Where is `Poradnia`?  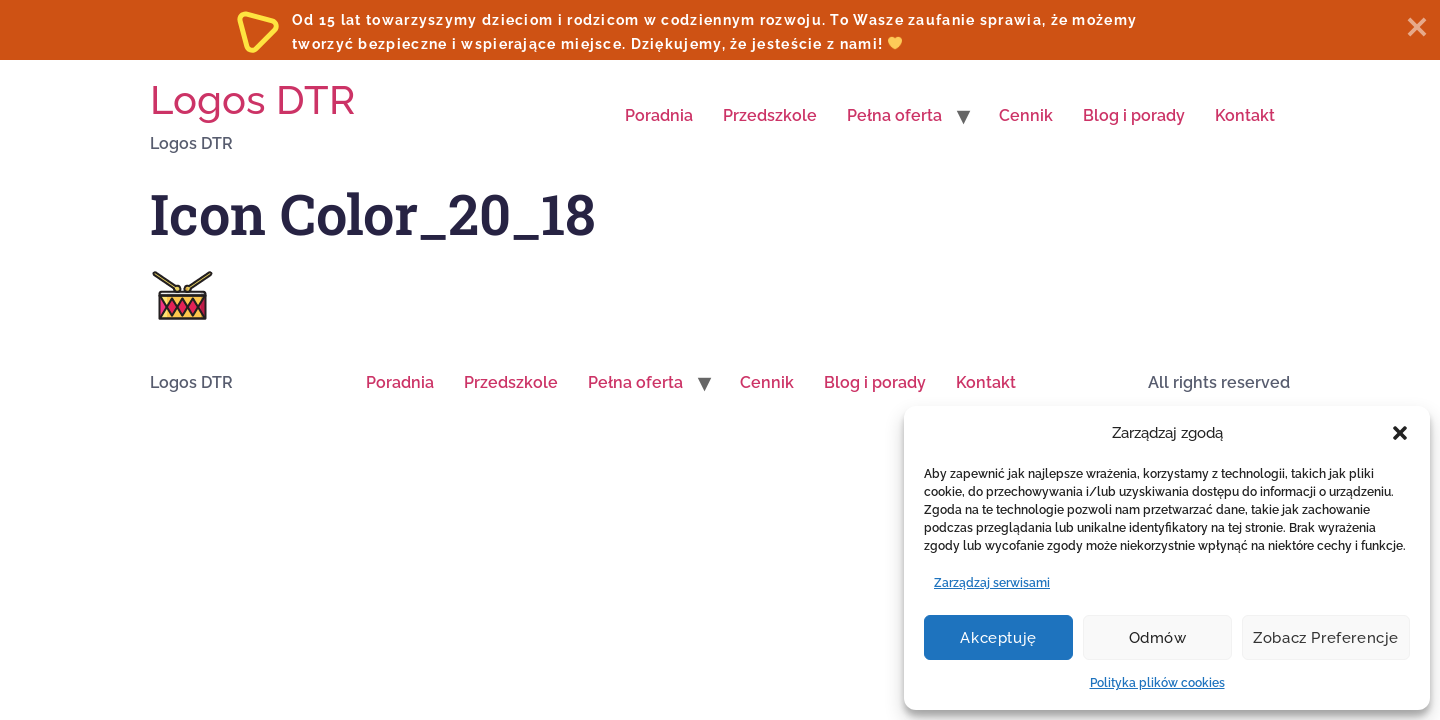
Poradnia is located at coordinates (659, 115).